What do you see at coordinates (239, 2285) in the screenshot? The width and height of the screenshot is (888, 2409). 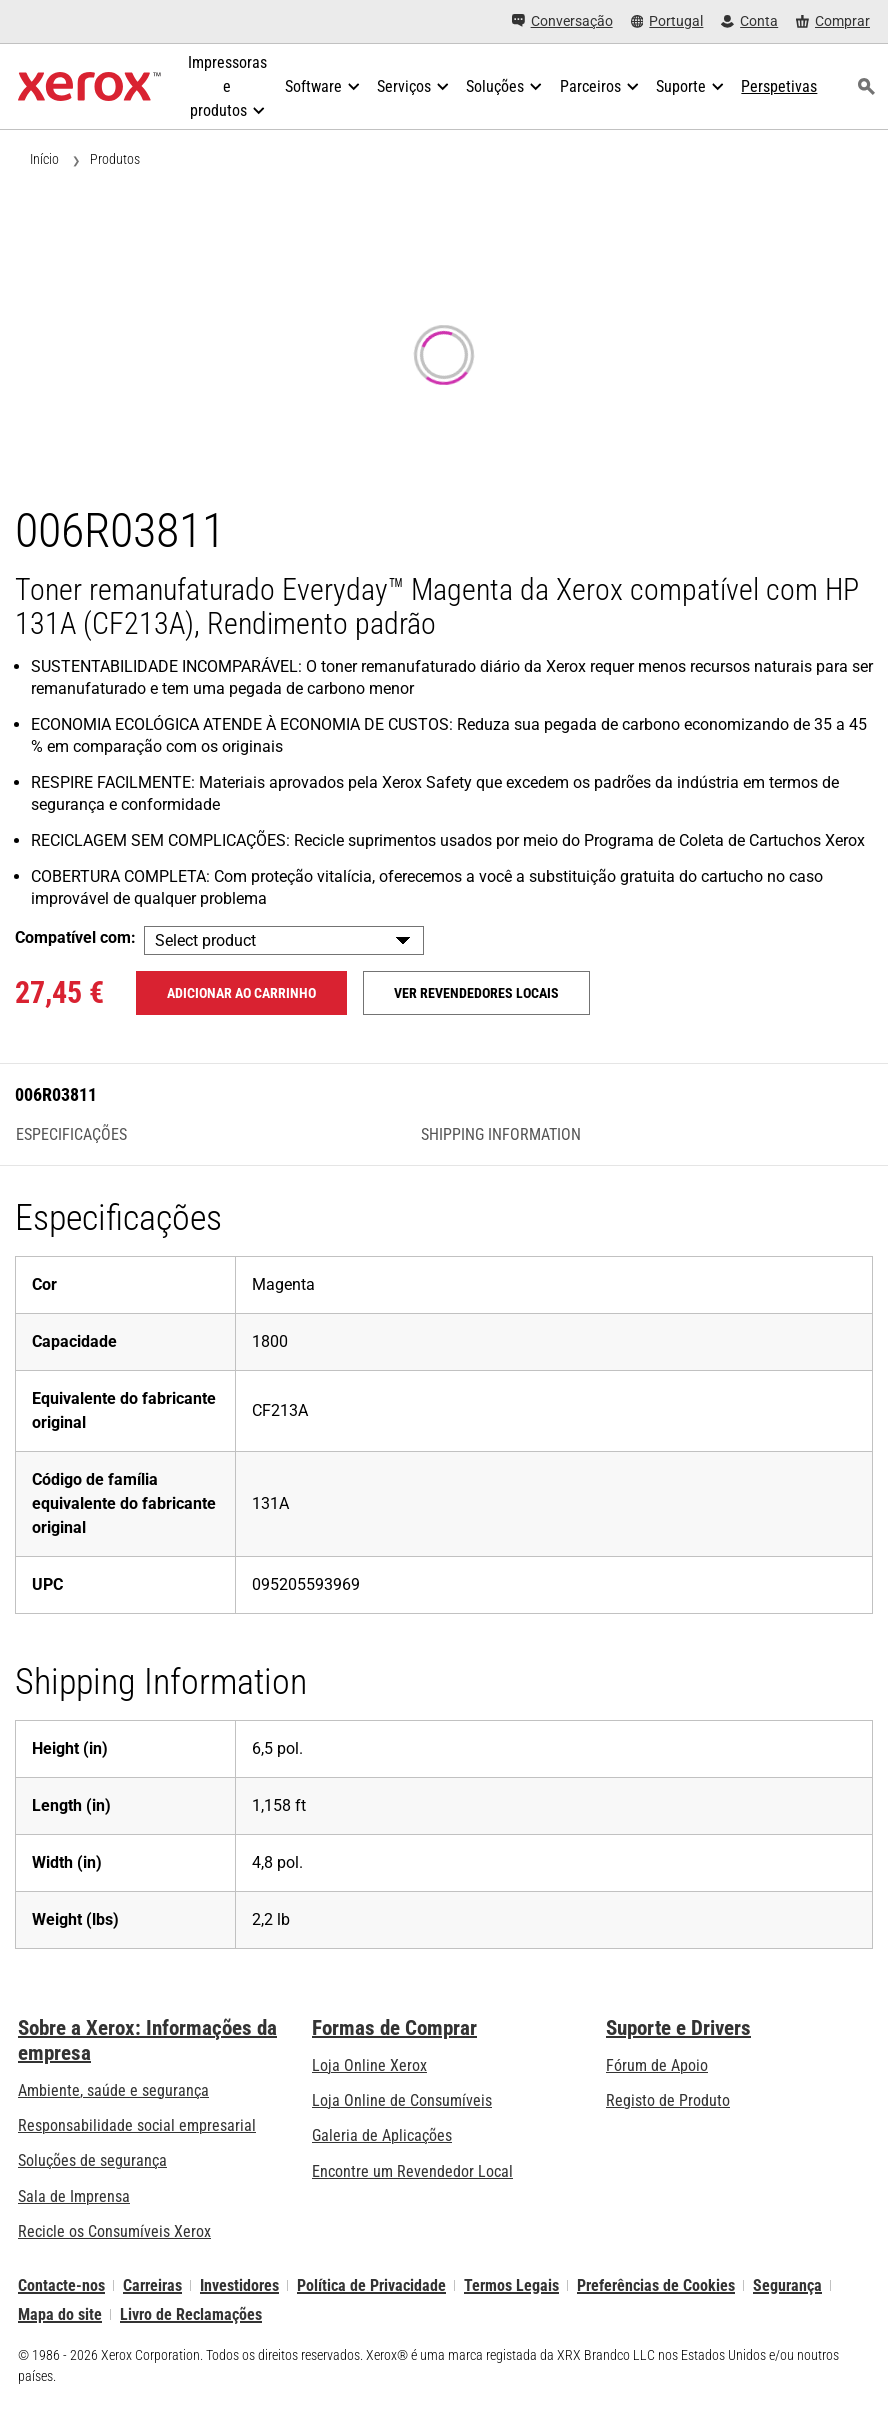 I see `Investidores` at bounding box center [239, 2285].